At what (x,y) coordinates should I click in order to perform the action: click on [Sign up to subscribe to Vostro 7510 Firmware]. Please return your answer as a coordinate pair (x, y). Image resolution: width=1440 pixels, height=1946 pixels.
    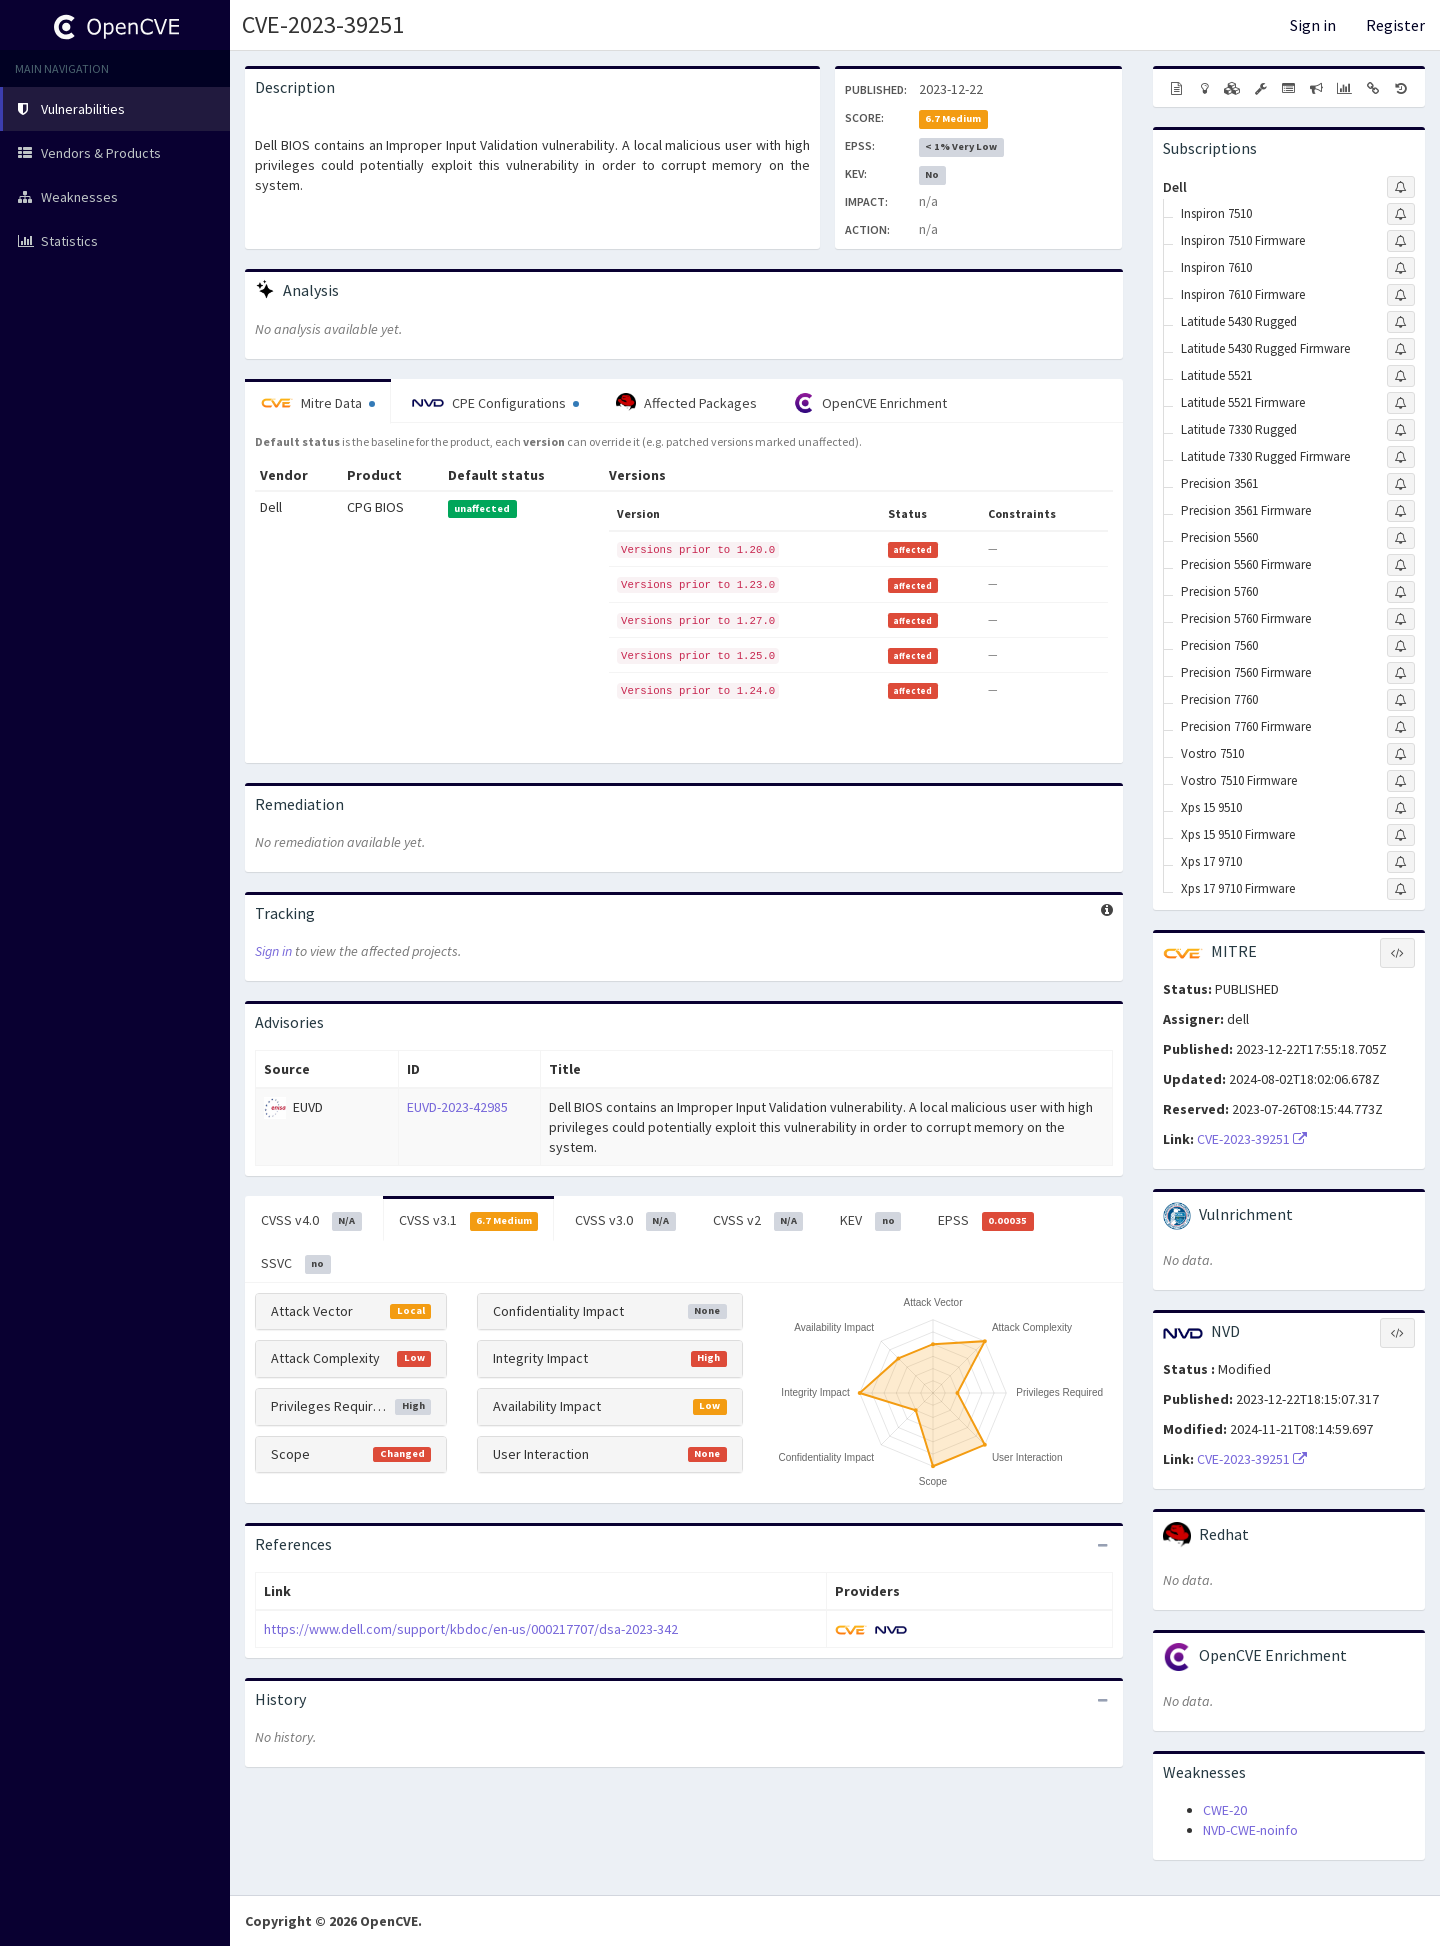
    Looking at the image, I should click on (1401, 781).